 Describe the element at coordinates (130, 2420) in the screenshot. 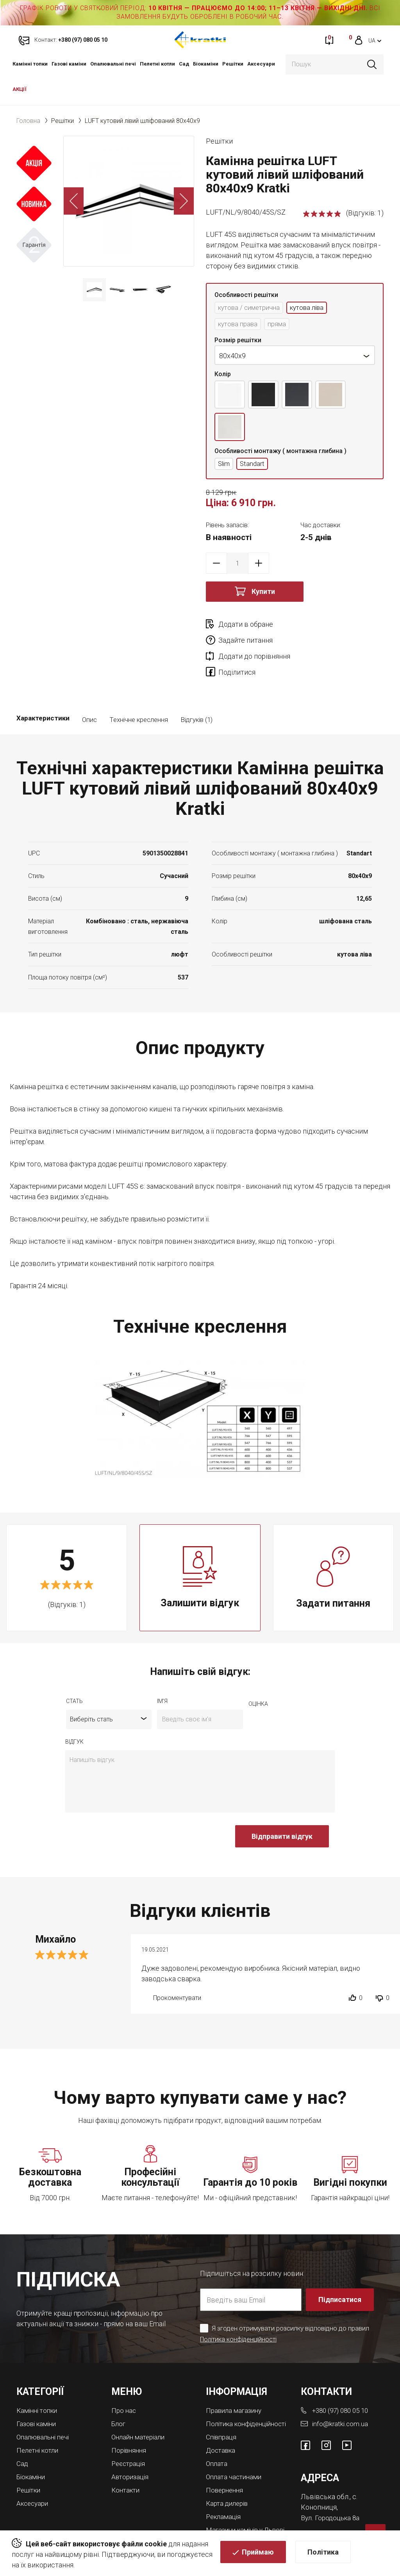

I see `Порівняння` at that location.